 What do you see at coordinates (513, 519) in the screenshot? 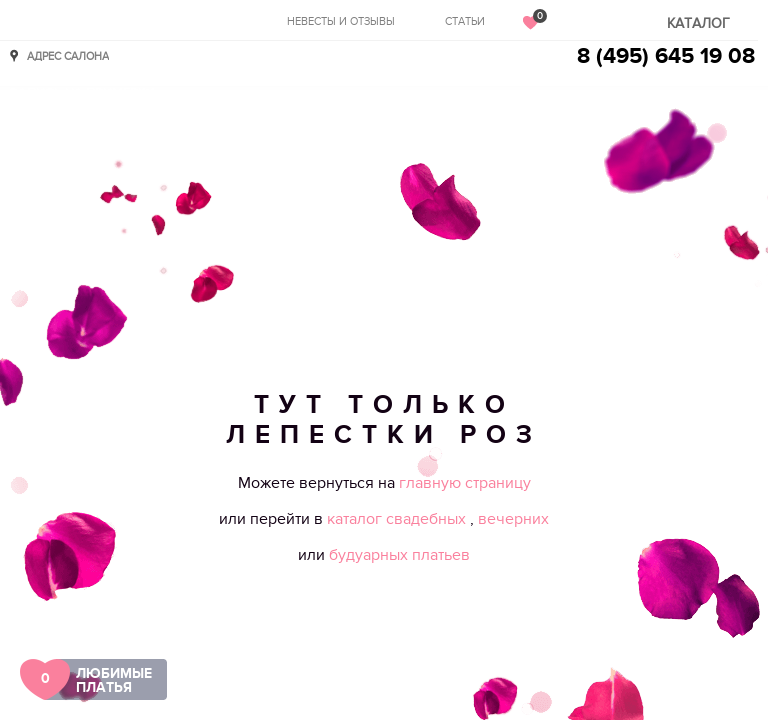
I see `вечерних` at bounding box center [513, 519].